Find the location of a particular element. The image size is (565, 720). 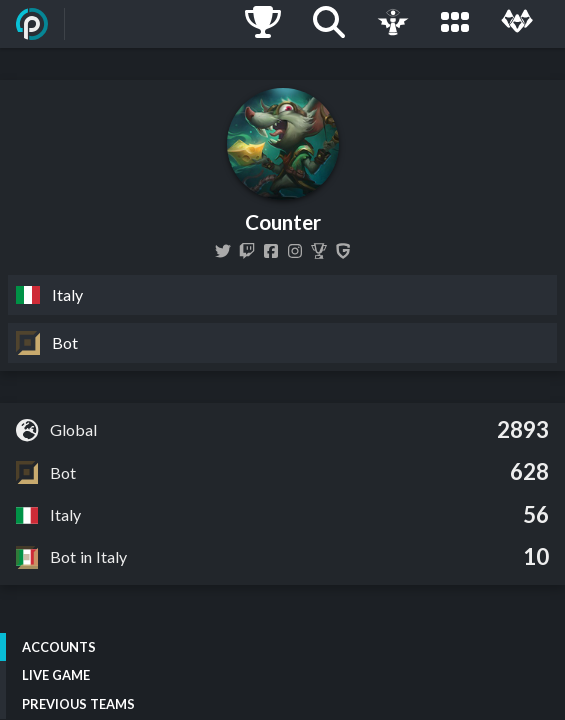

Accounts [tab] is located at coordinates (59, 647).